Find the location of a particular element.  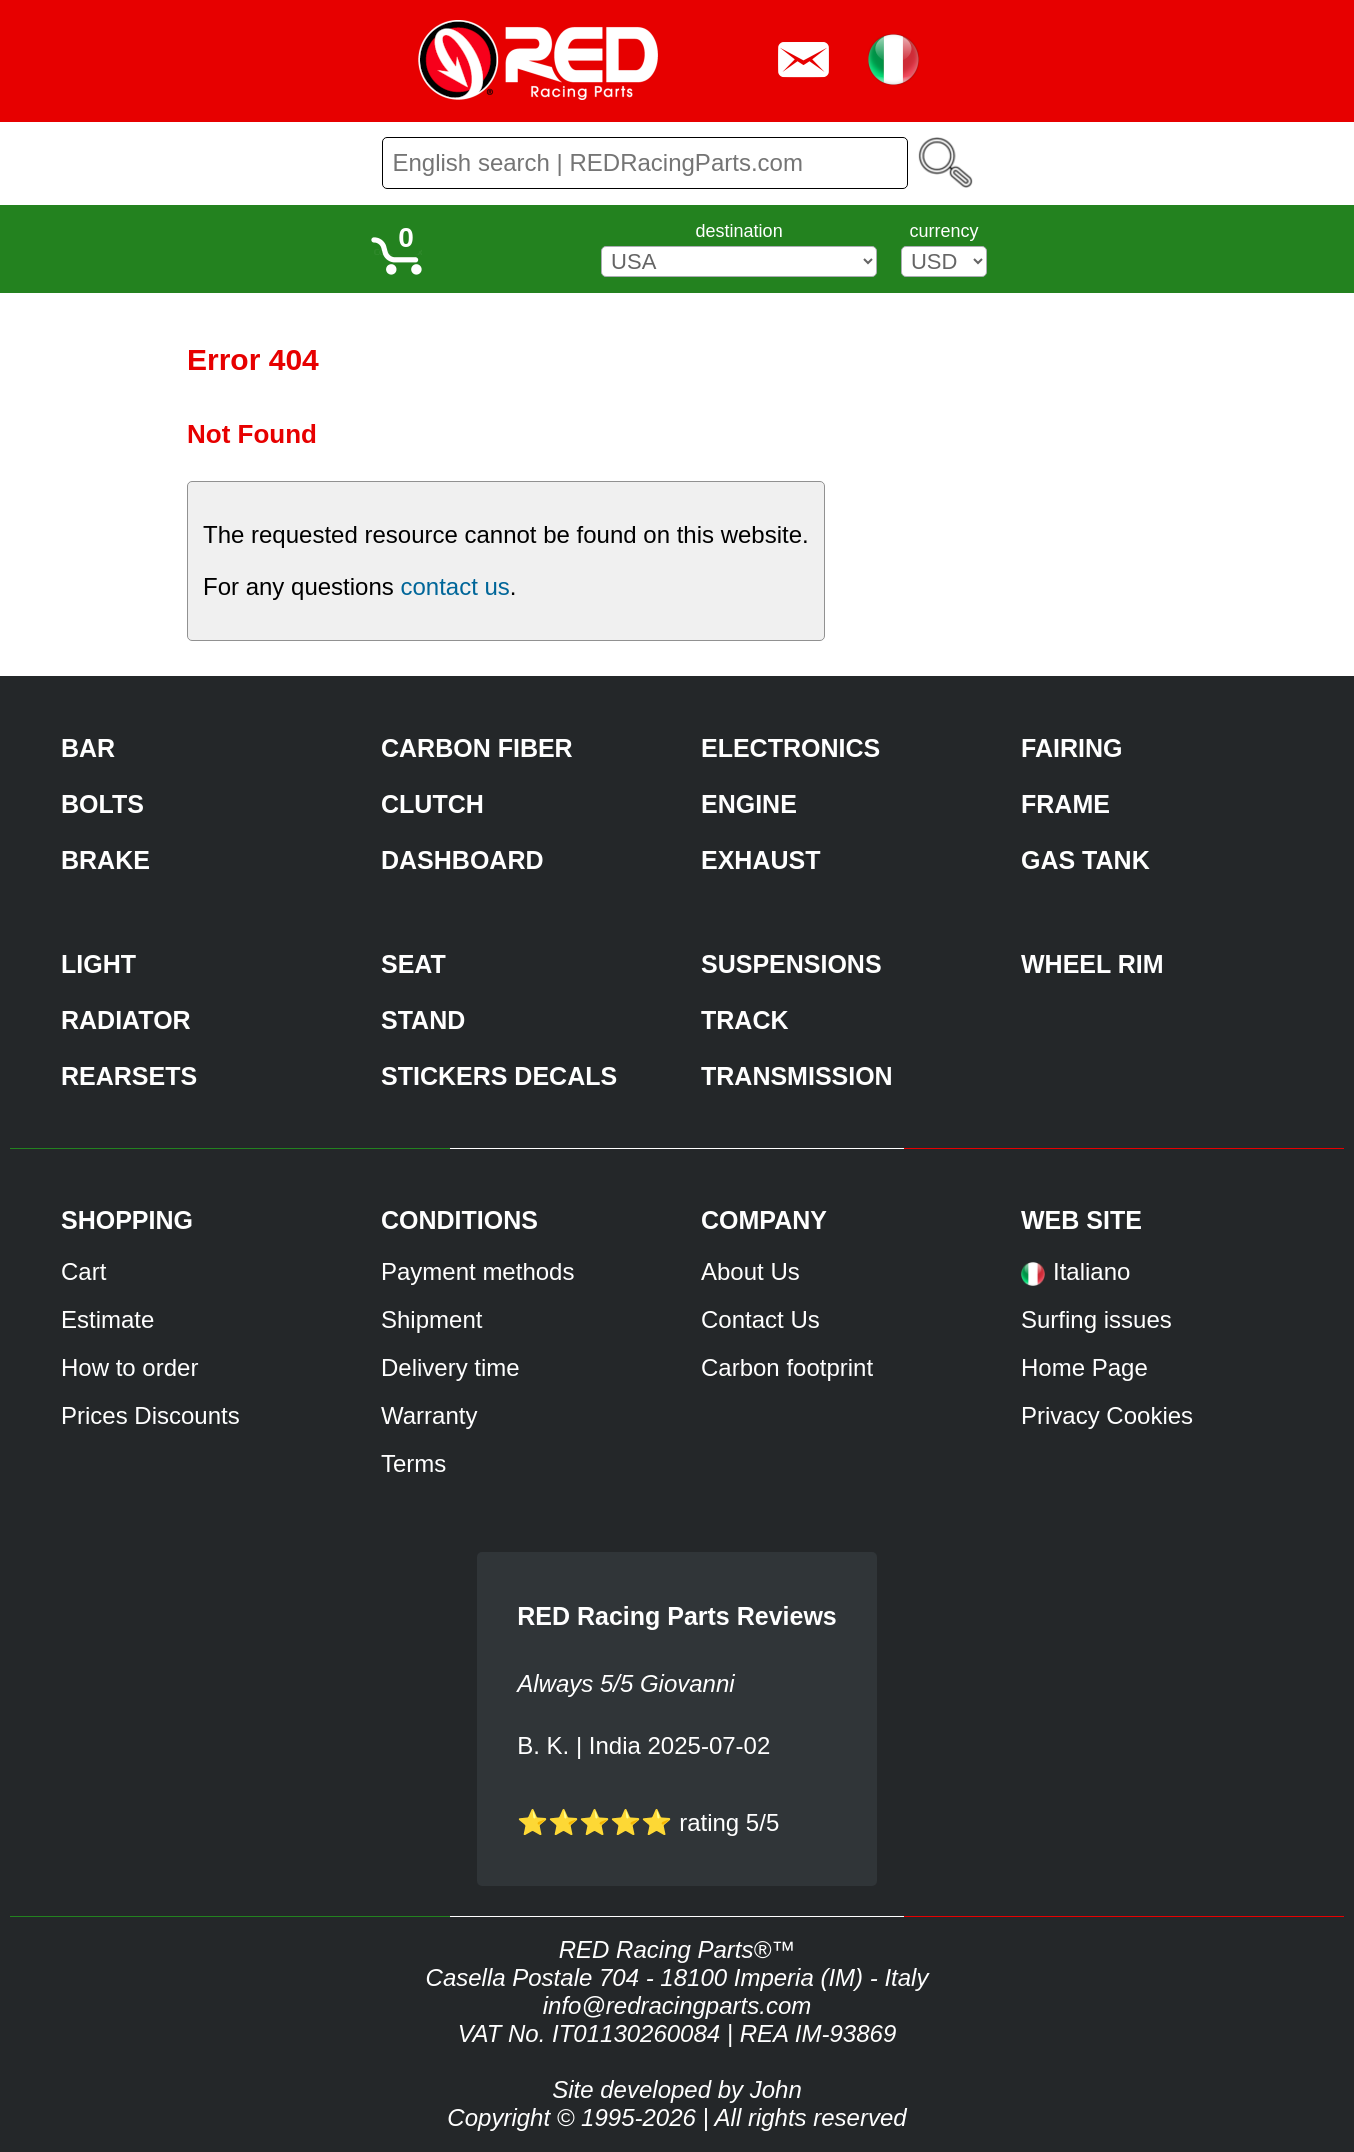

How to order is located at coordinates (129, 1367).